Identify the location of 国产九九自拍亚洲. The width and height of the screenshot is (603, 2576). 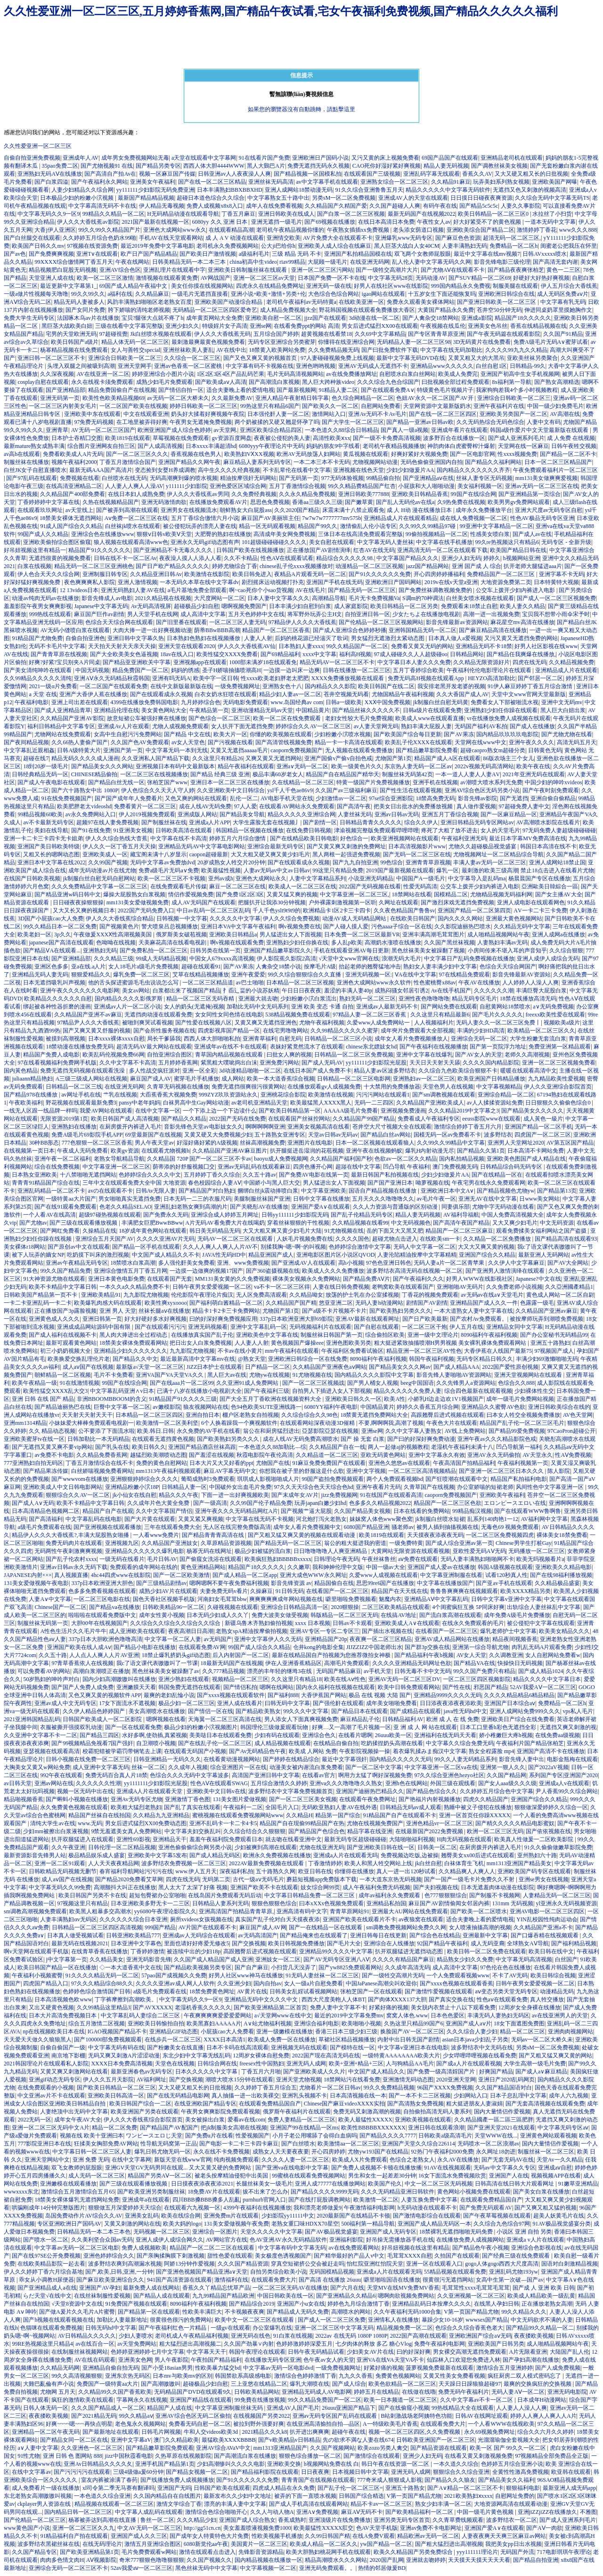
(355, 862).